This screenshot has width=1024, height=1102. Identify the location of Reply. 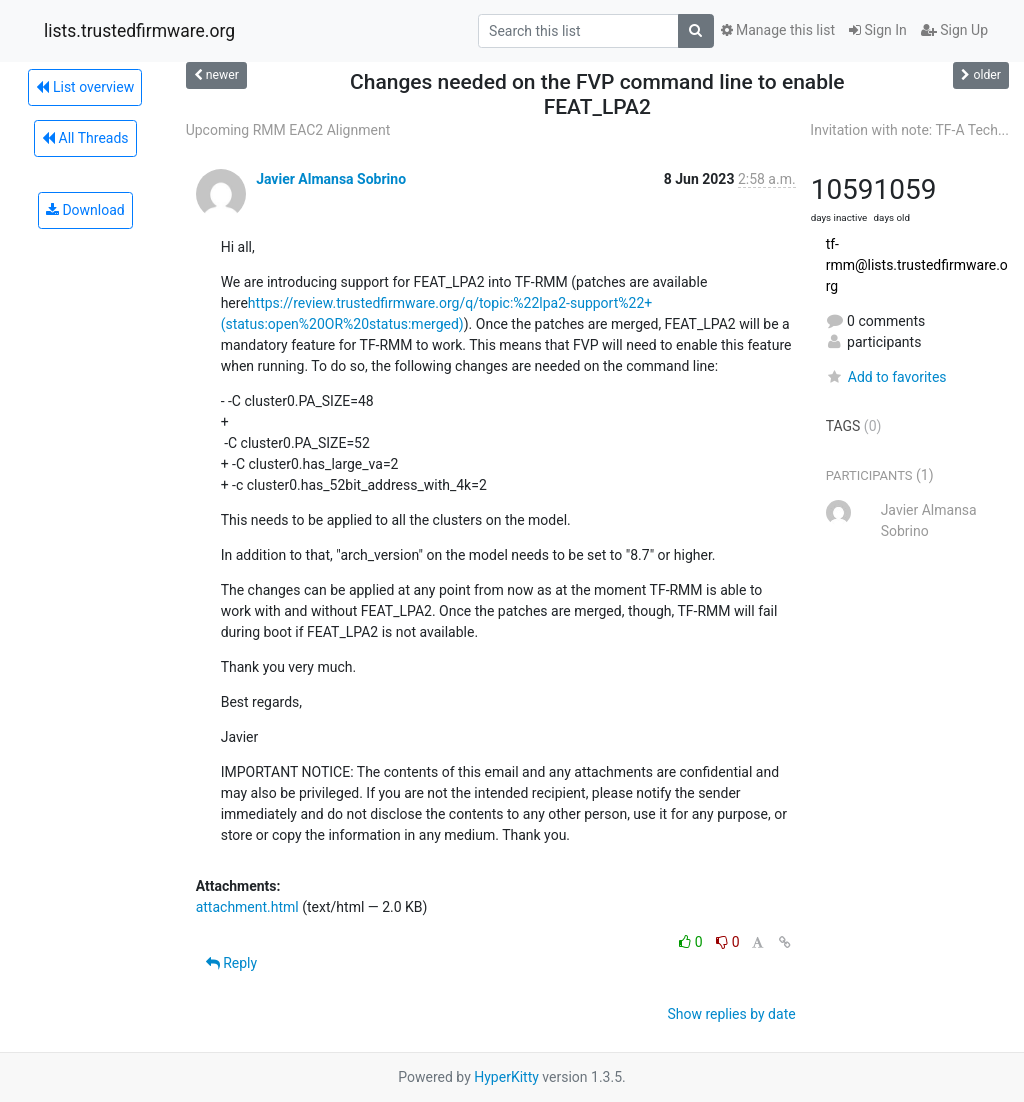
(231, 963).